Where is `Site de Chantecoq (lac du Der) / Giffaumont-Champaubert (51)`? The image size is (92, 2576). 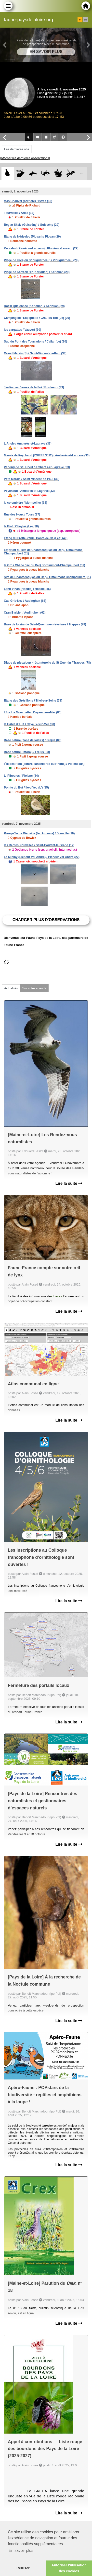
Site de Chantecoq (lac du Der) / Giffaumont-Champaubert (51) is located at coordinates (47, 577).